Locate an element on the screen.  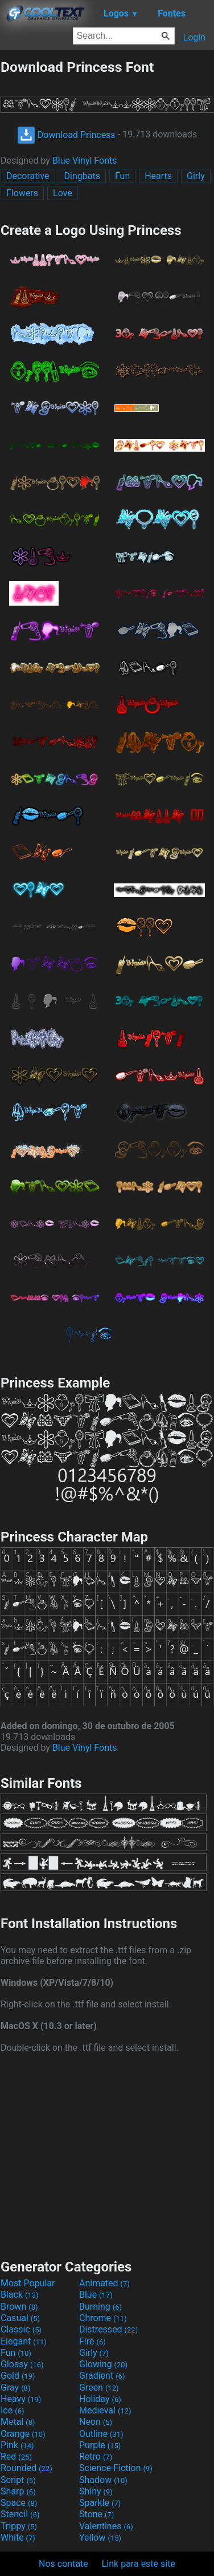
Rounded is located at coordinates (26, 2468).